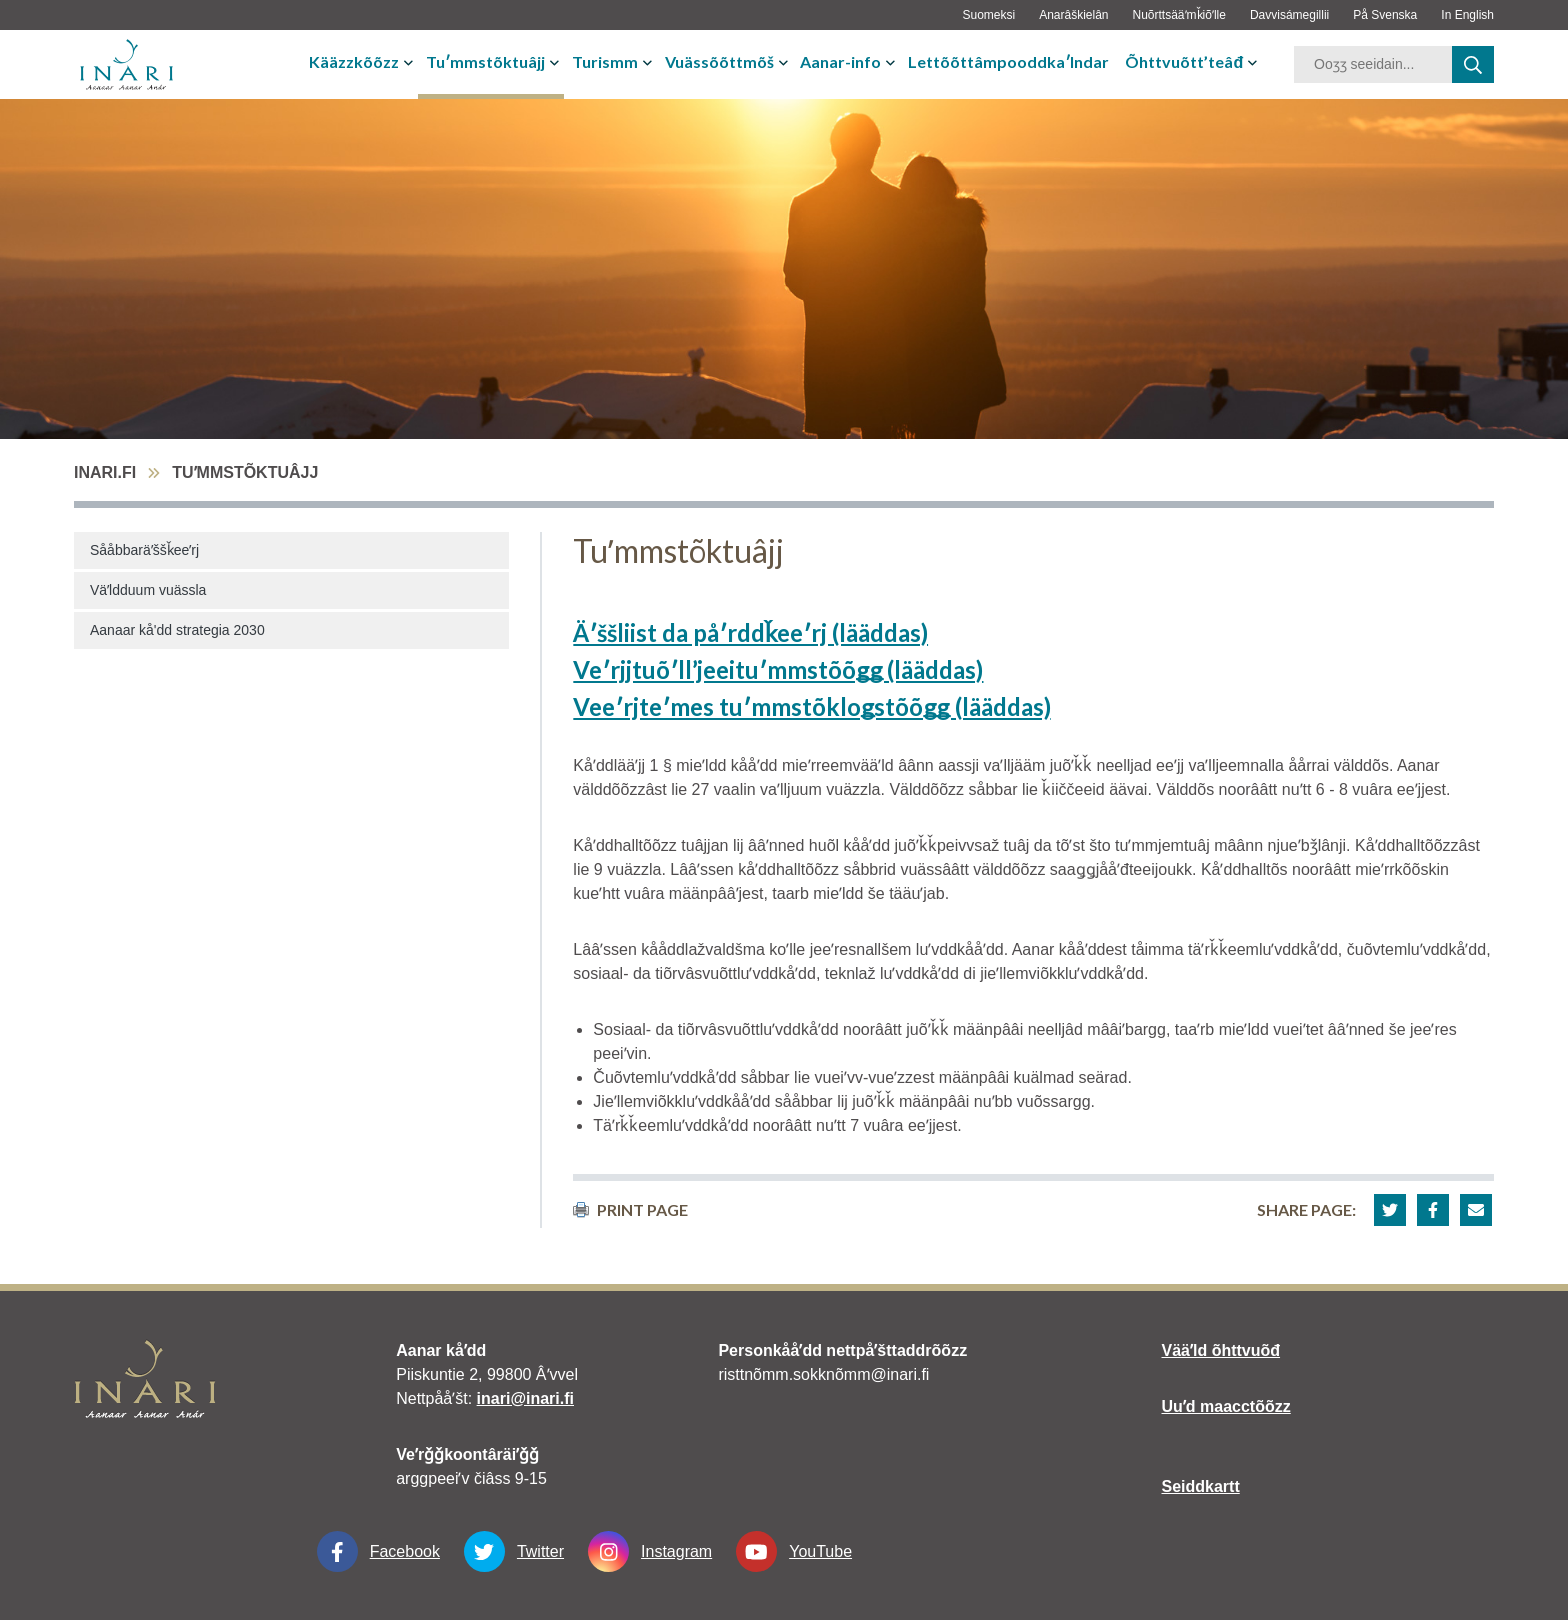 Image resolution: width=1568 pixels, height=1620 pixels. I want to click on inari@inari.fi, so click(525, 1398).